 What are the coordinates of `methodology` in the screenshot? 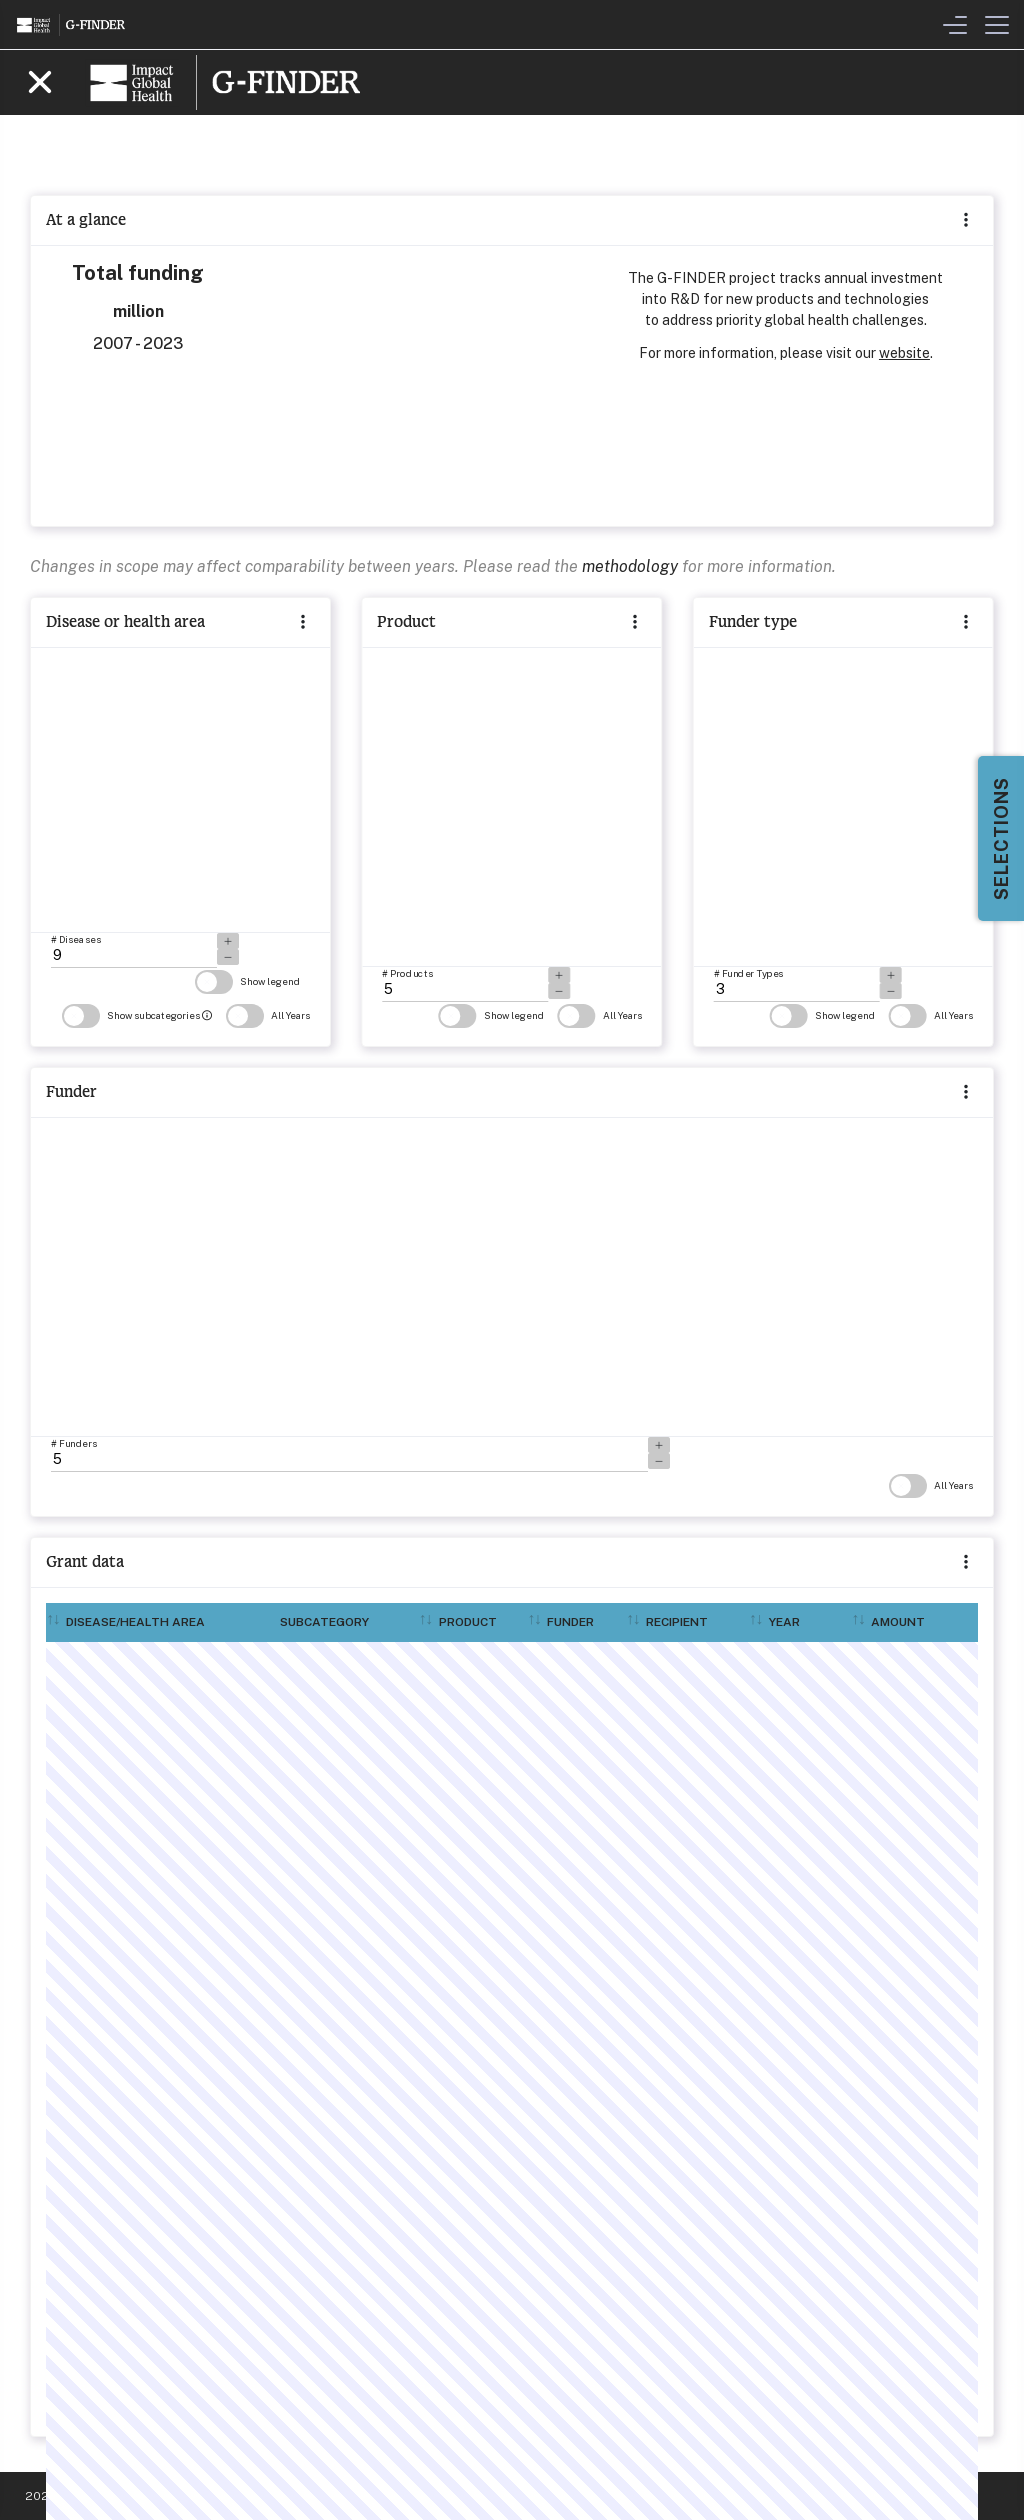 It's located at (630, 566).